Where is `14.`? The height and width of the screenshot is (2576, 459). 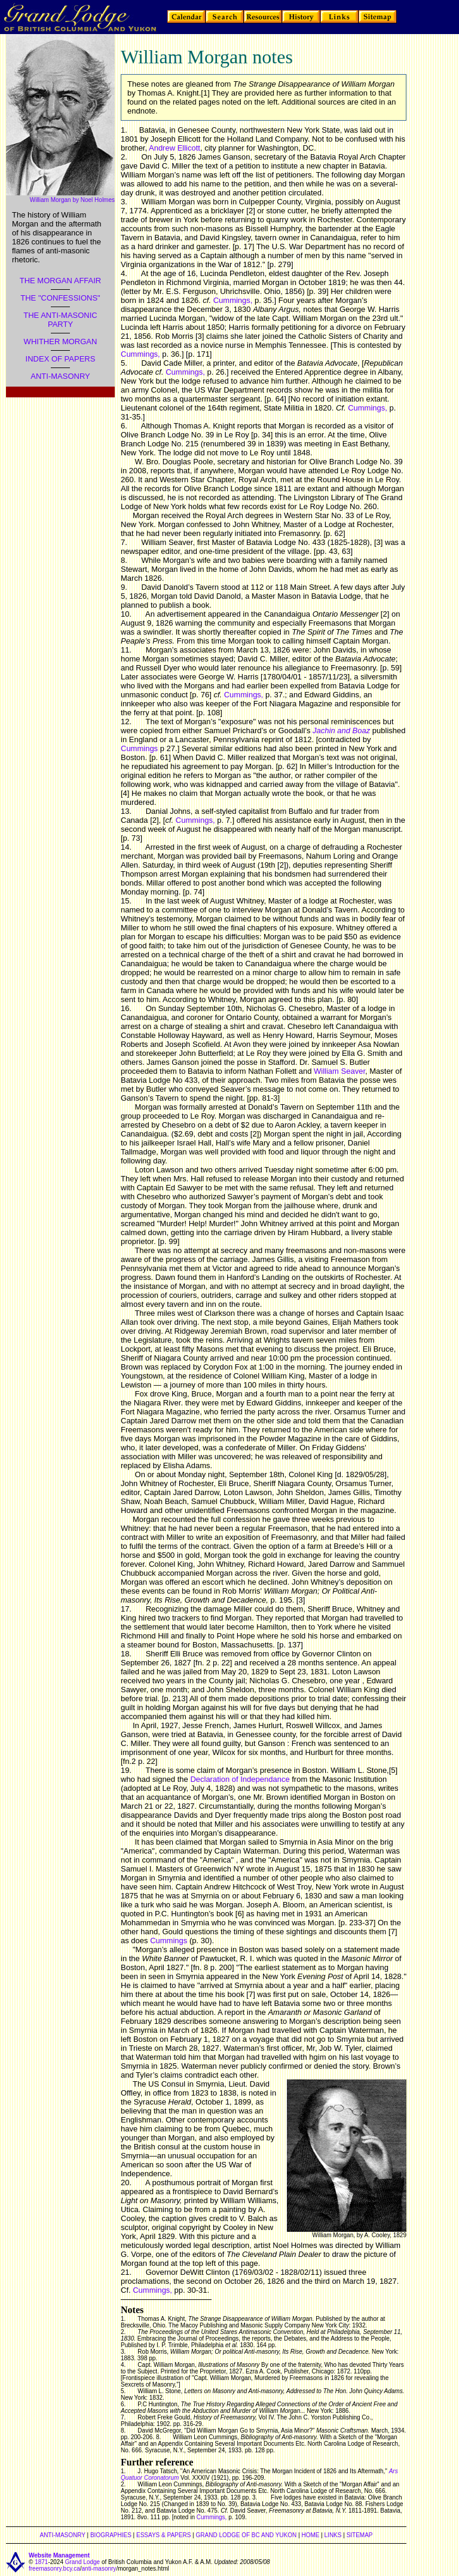
14. is located at coordinates (126, 847).